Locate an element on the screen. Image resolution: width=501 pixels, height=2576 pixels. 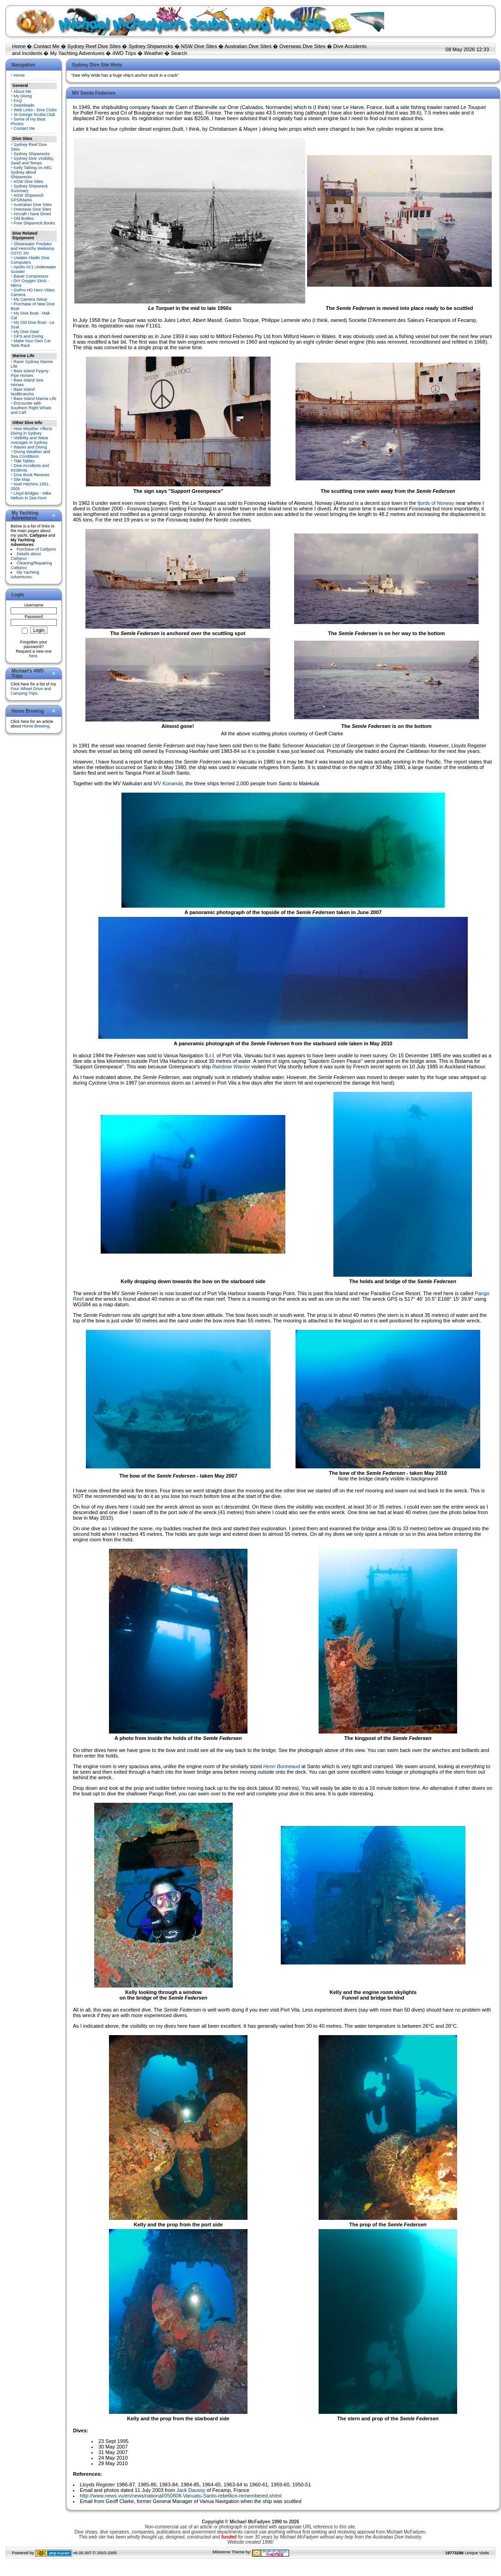
My Dive Gear is located at coordinates (26, 331).